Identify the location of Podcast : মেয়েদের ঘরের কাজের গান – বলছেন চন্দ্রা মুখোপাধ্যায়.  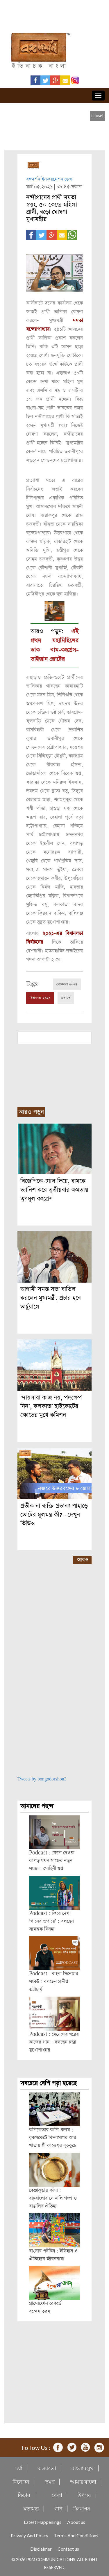
(54, 2042).